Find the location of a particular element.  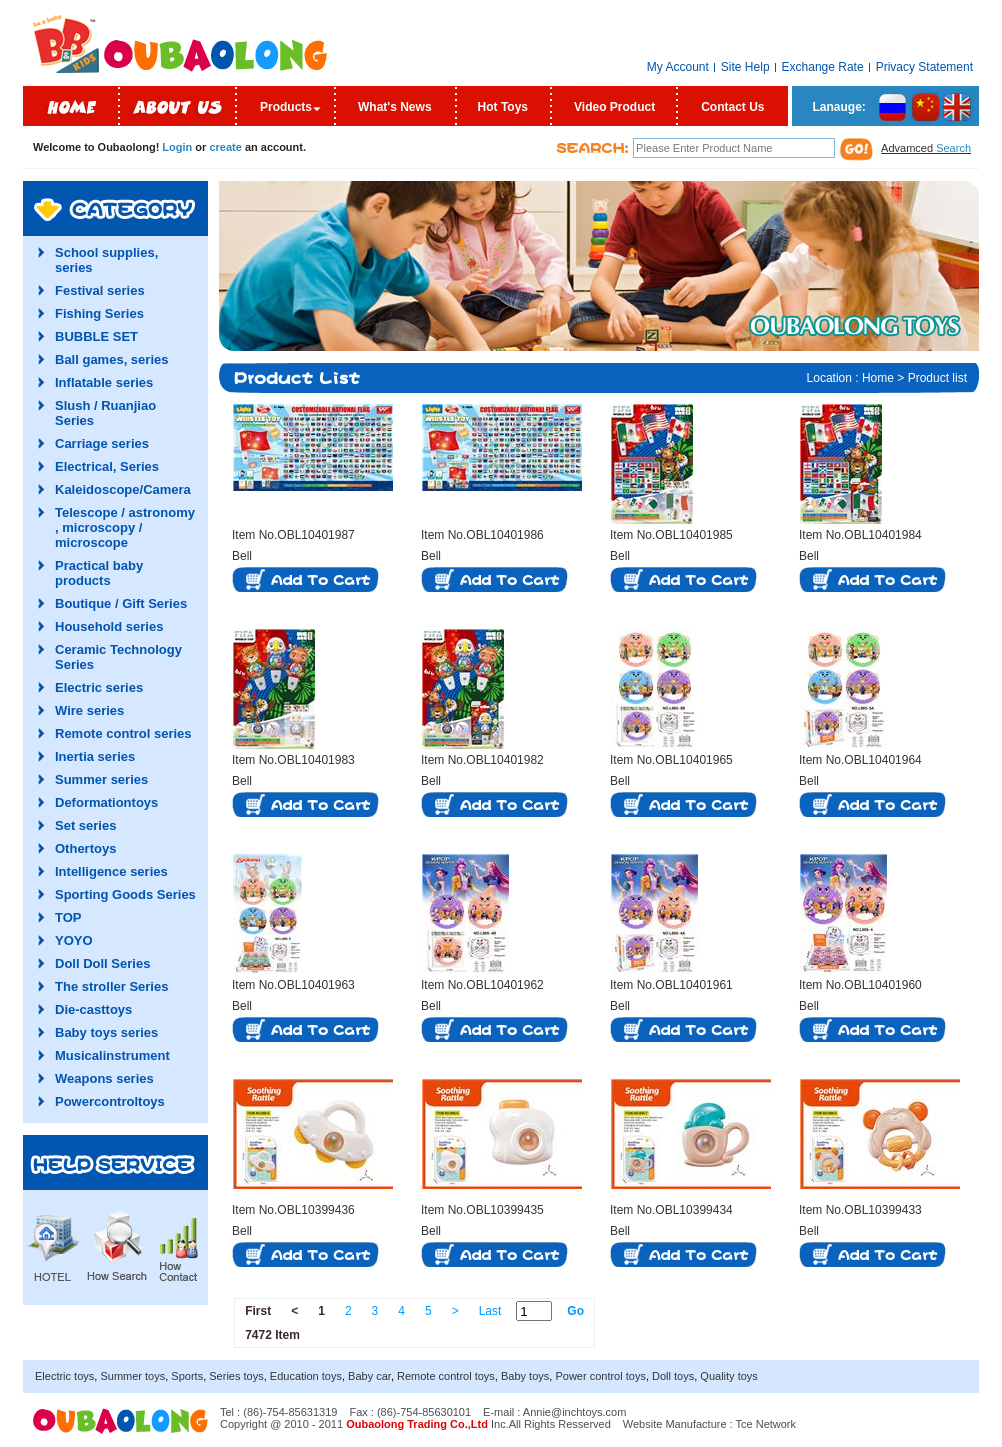

Home is located at coordinates (878, 378).